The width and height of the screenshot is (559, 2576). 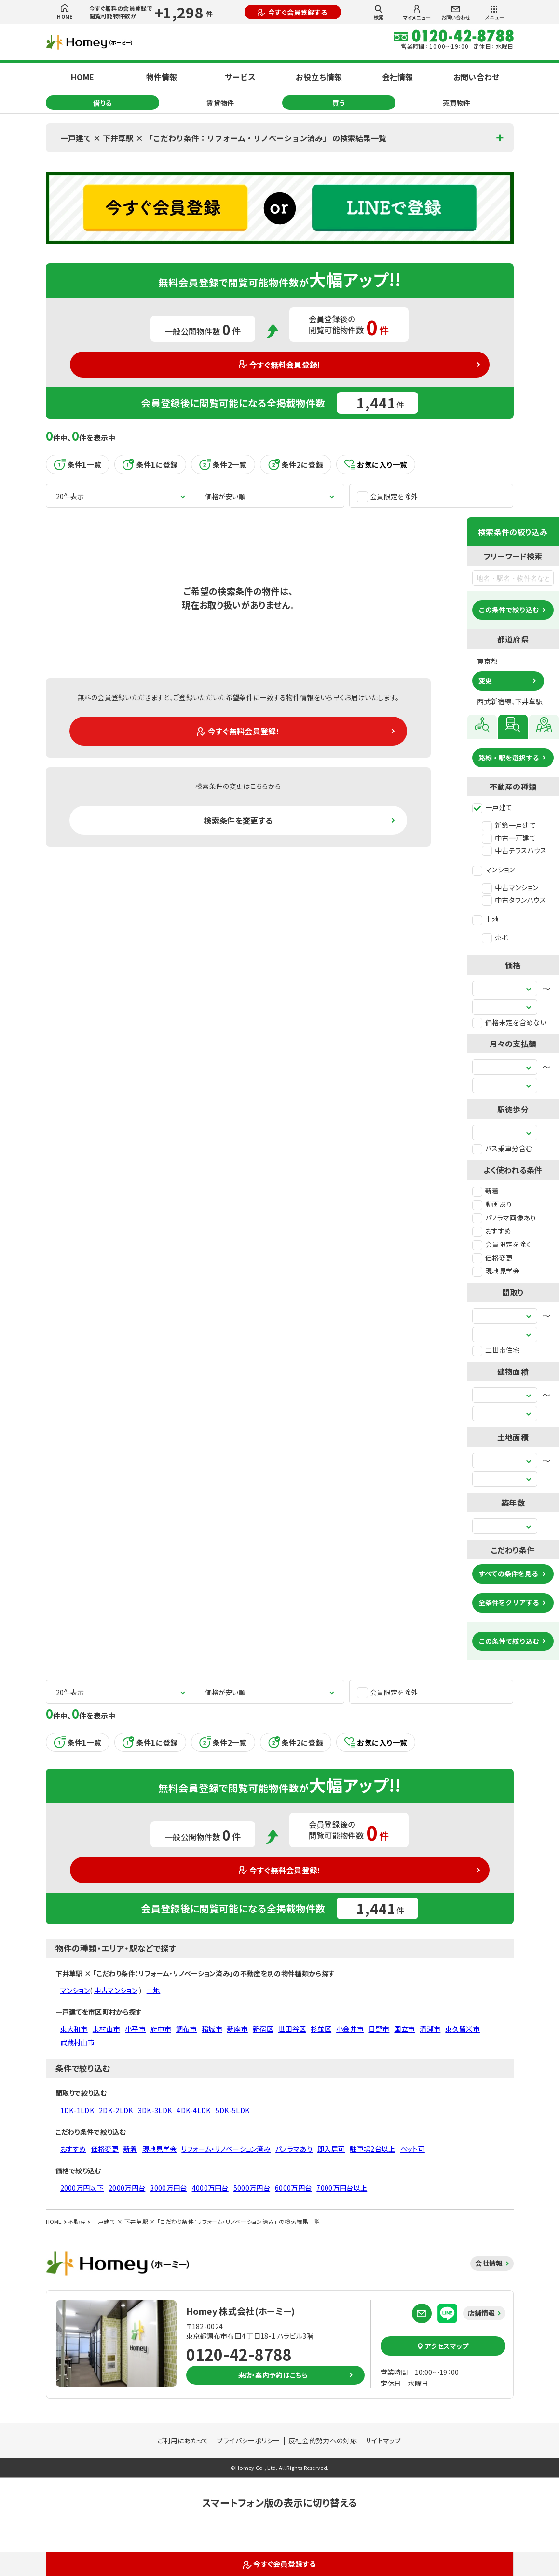 What do you see at coordinates (485, 680) in the screenshot?
I see `変更` at bounding box center [485, 680].